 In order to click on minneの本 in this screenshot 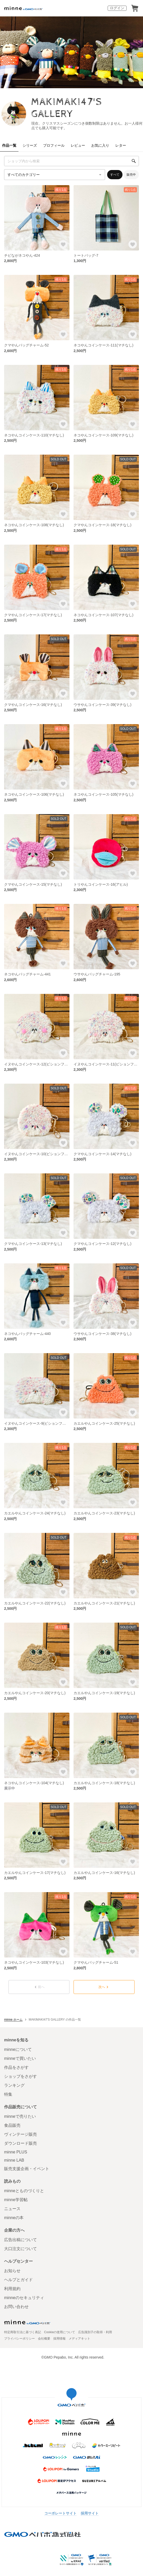, I will do `click(14, 2217)`.